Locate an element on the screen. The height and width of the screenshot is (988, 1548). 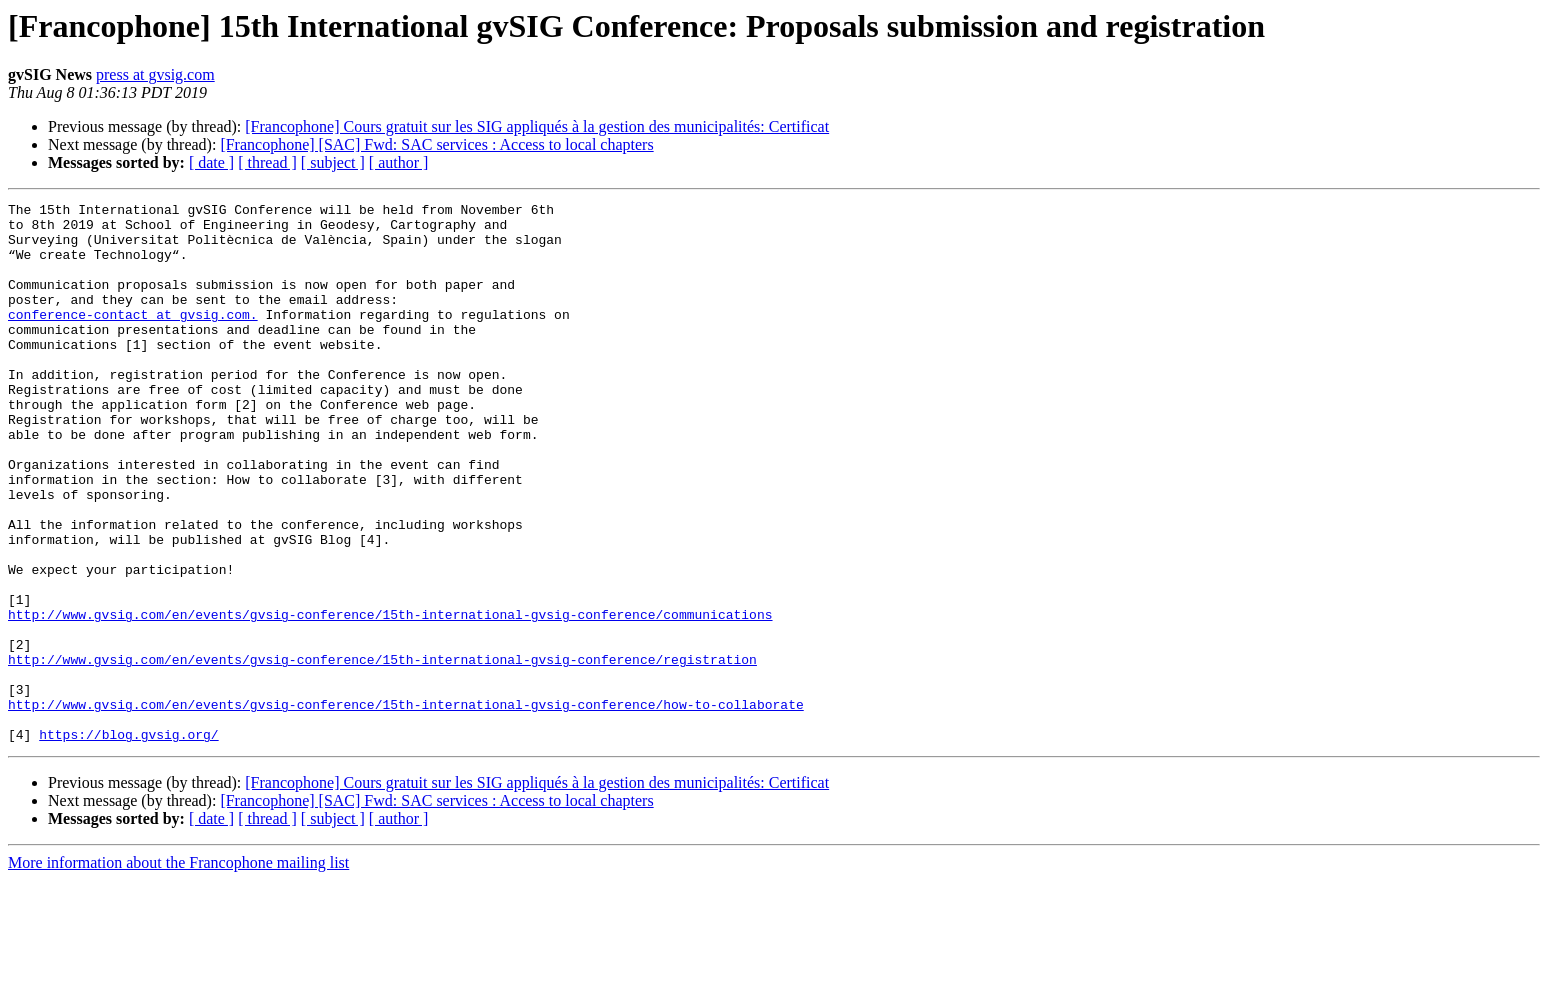
http://www.gvsig.com/en/events/gvsig-conference/15th-international-gvsig-conference/registration is located at coordinates (382, 752).